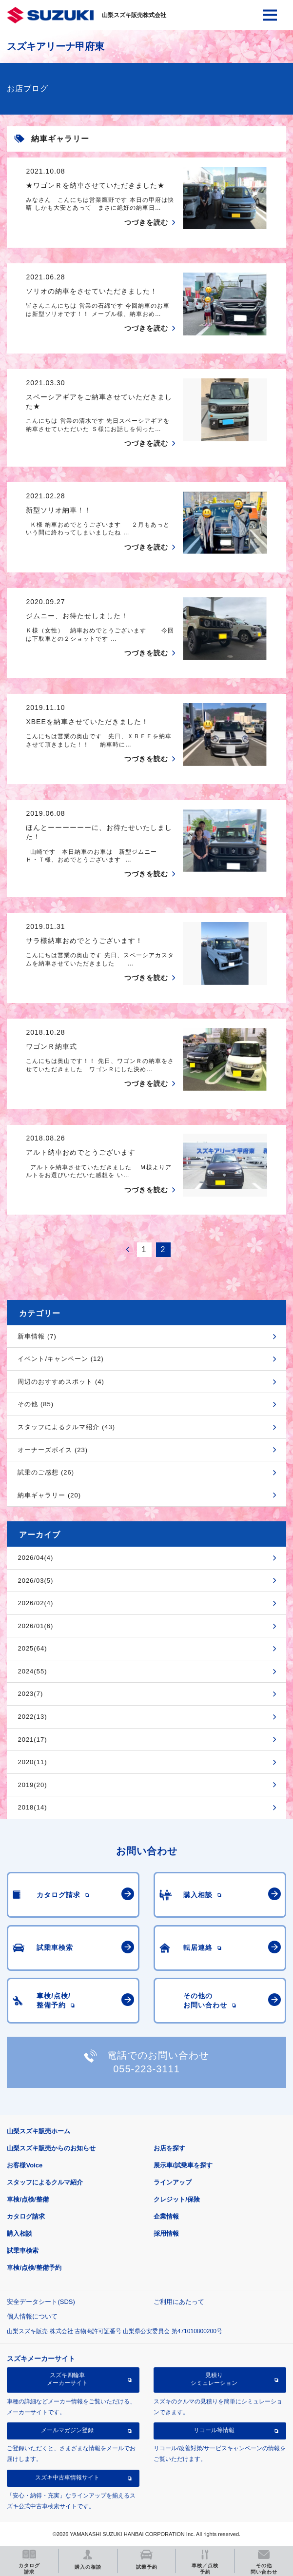  Describe the element at coordinates (35, 1580) in the screenshot. I see `2026/03(5)` at that location.